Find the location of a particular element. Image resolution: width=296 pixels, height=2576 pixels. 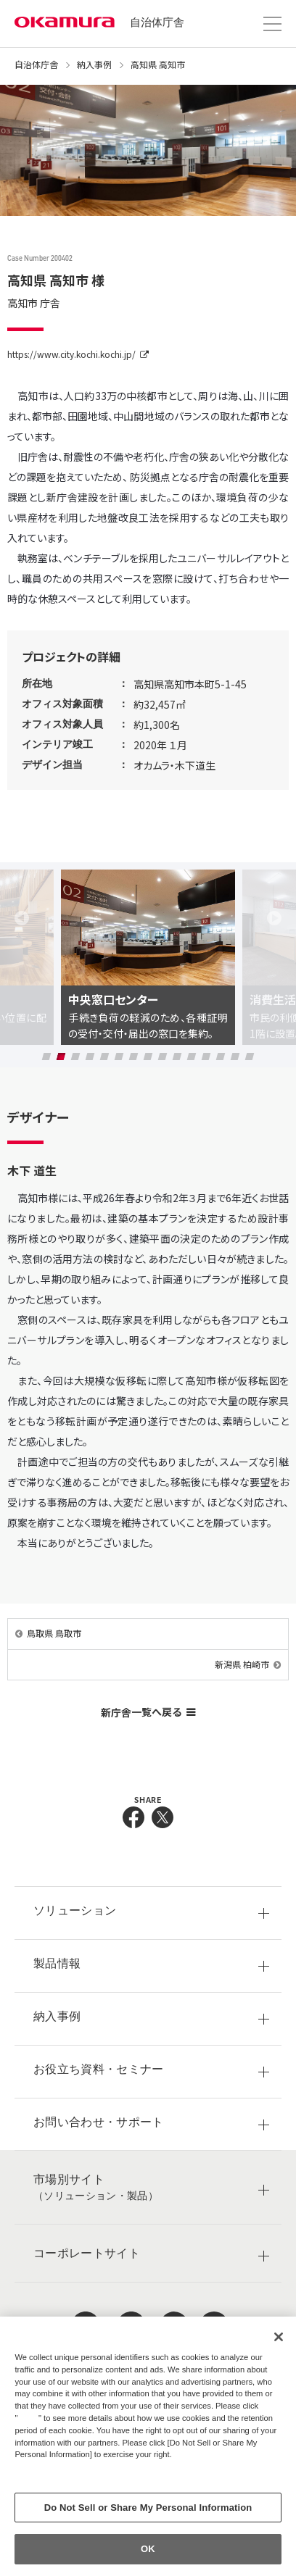

https://www.city.kochi.kochi.jp/ is located at coordinates (71, 354).